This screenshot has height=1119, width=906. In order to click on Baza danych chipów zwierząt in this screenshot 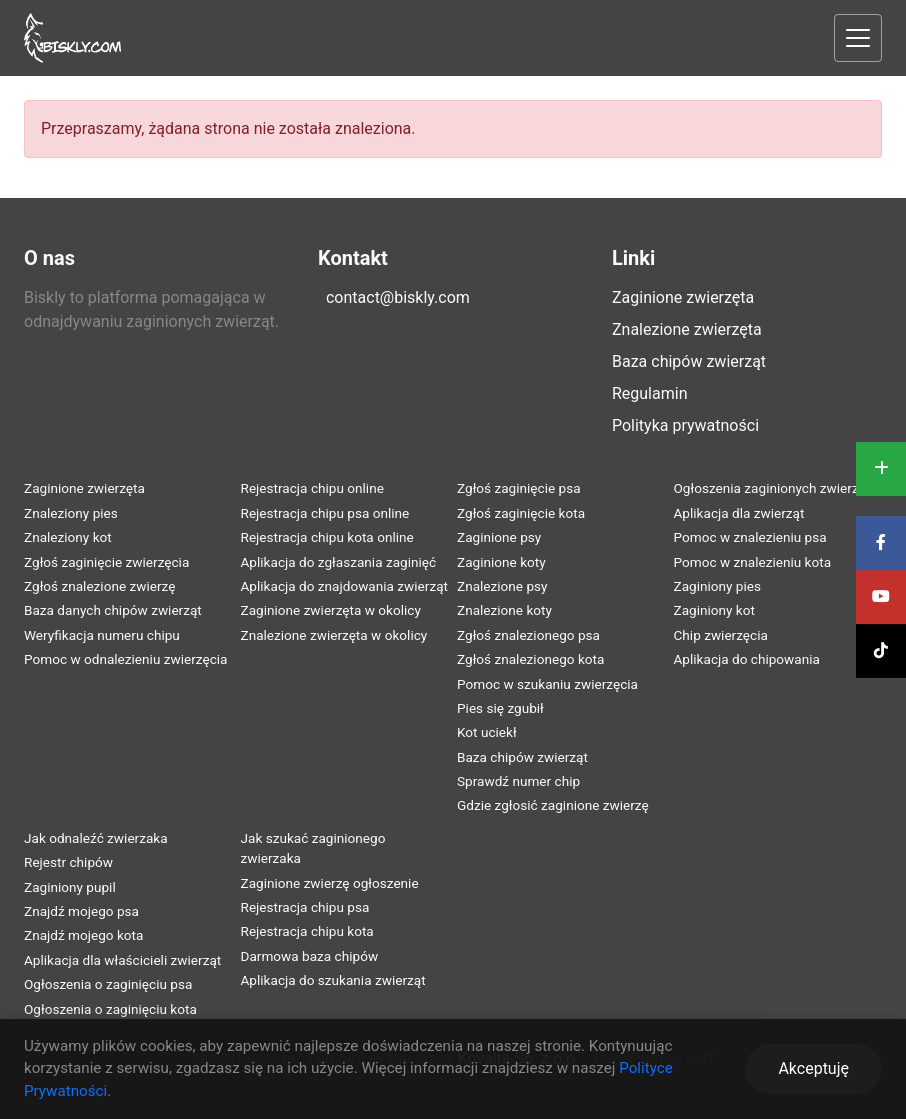, I will do `click(113, 610)`.